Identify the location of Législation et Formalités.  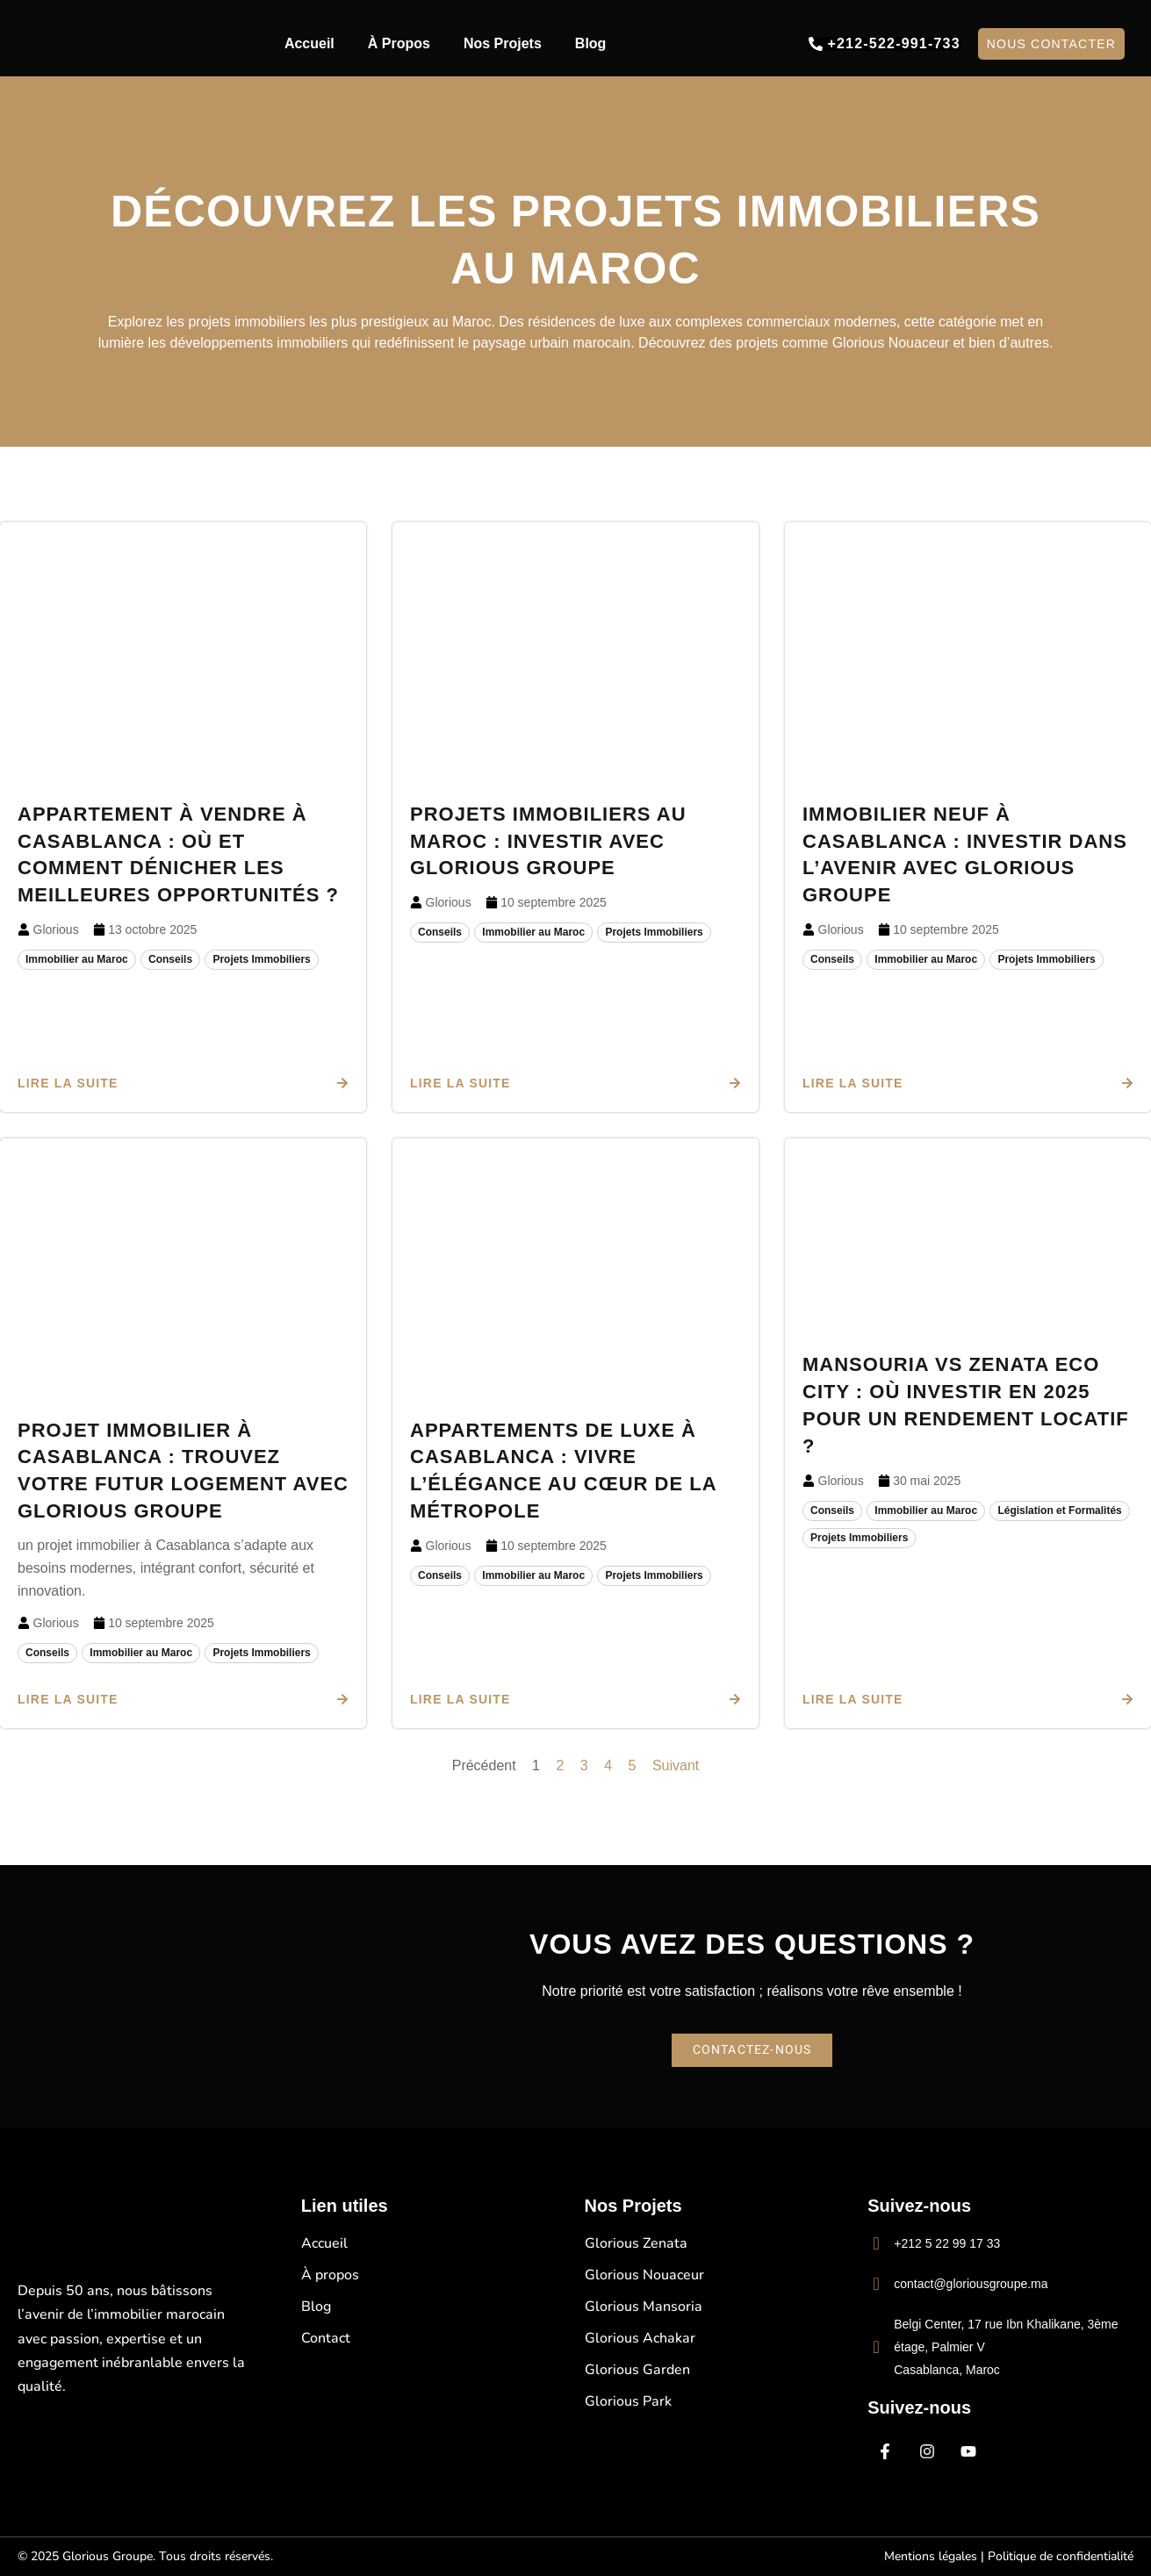
(1059, 1510).